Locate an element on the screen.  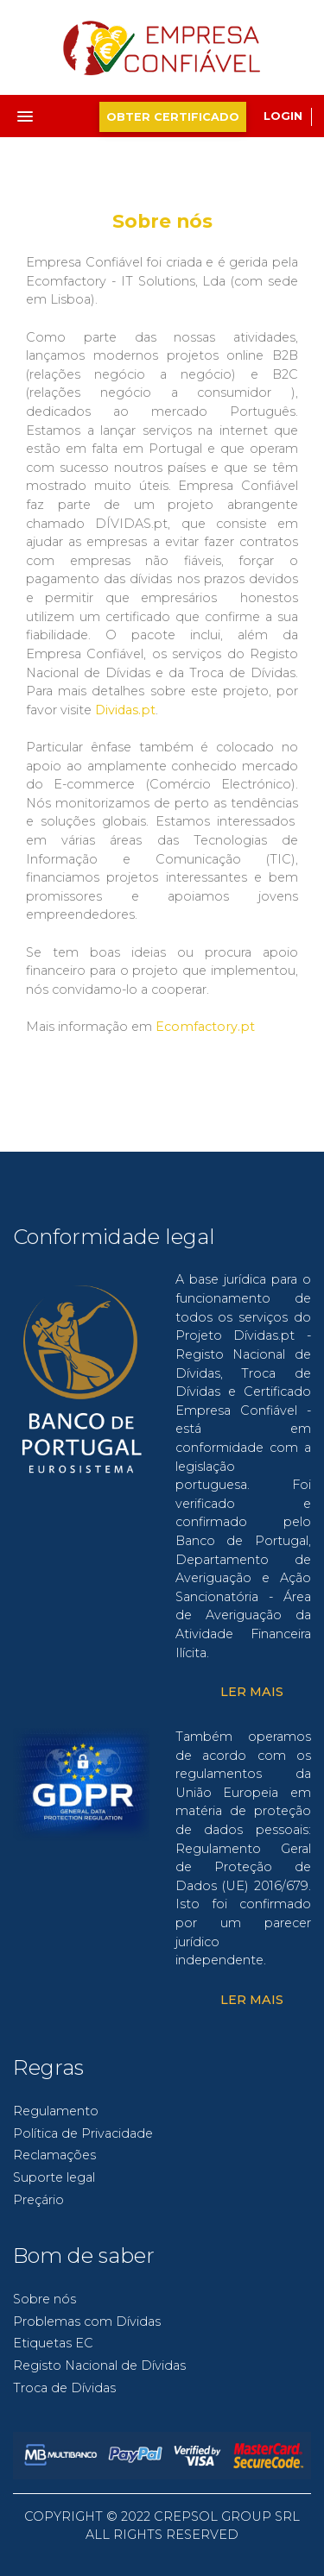
Etiquetas EC is located at coordinates (53, 2343).